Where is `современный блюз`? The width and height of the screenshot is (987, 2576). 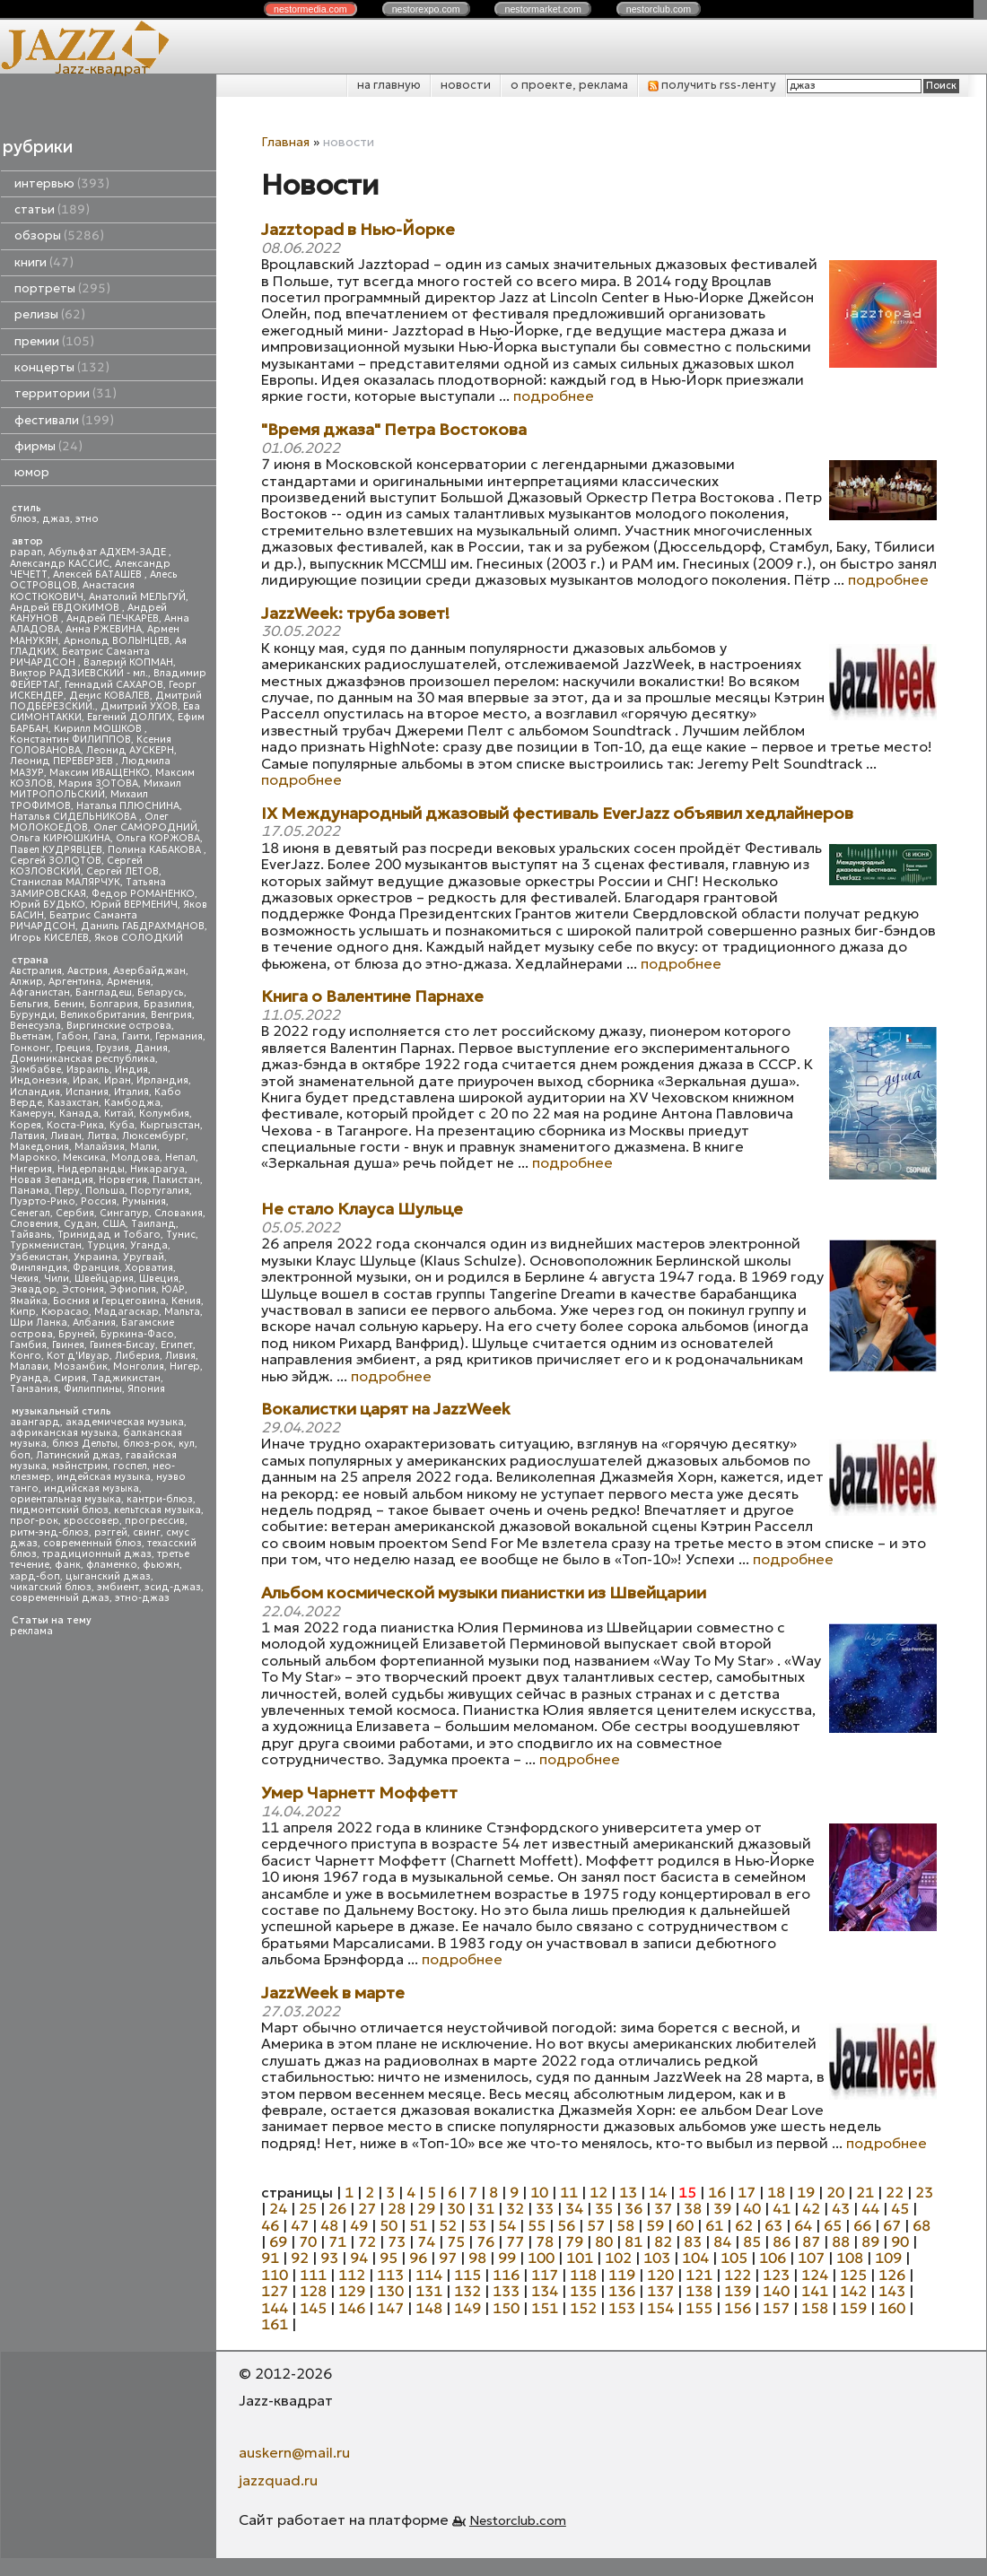 современный блюз is located at coordinates (92, 1543).